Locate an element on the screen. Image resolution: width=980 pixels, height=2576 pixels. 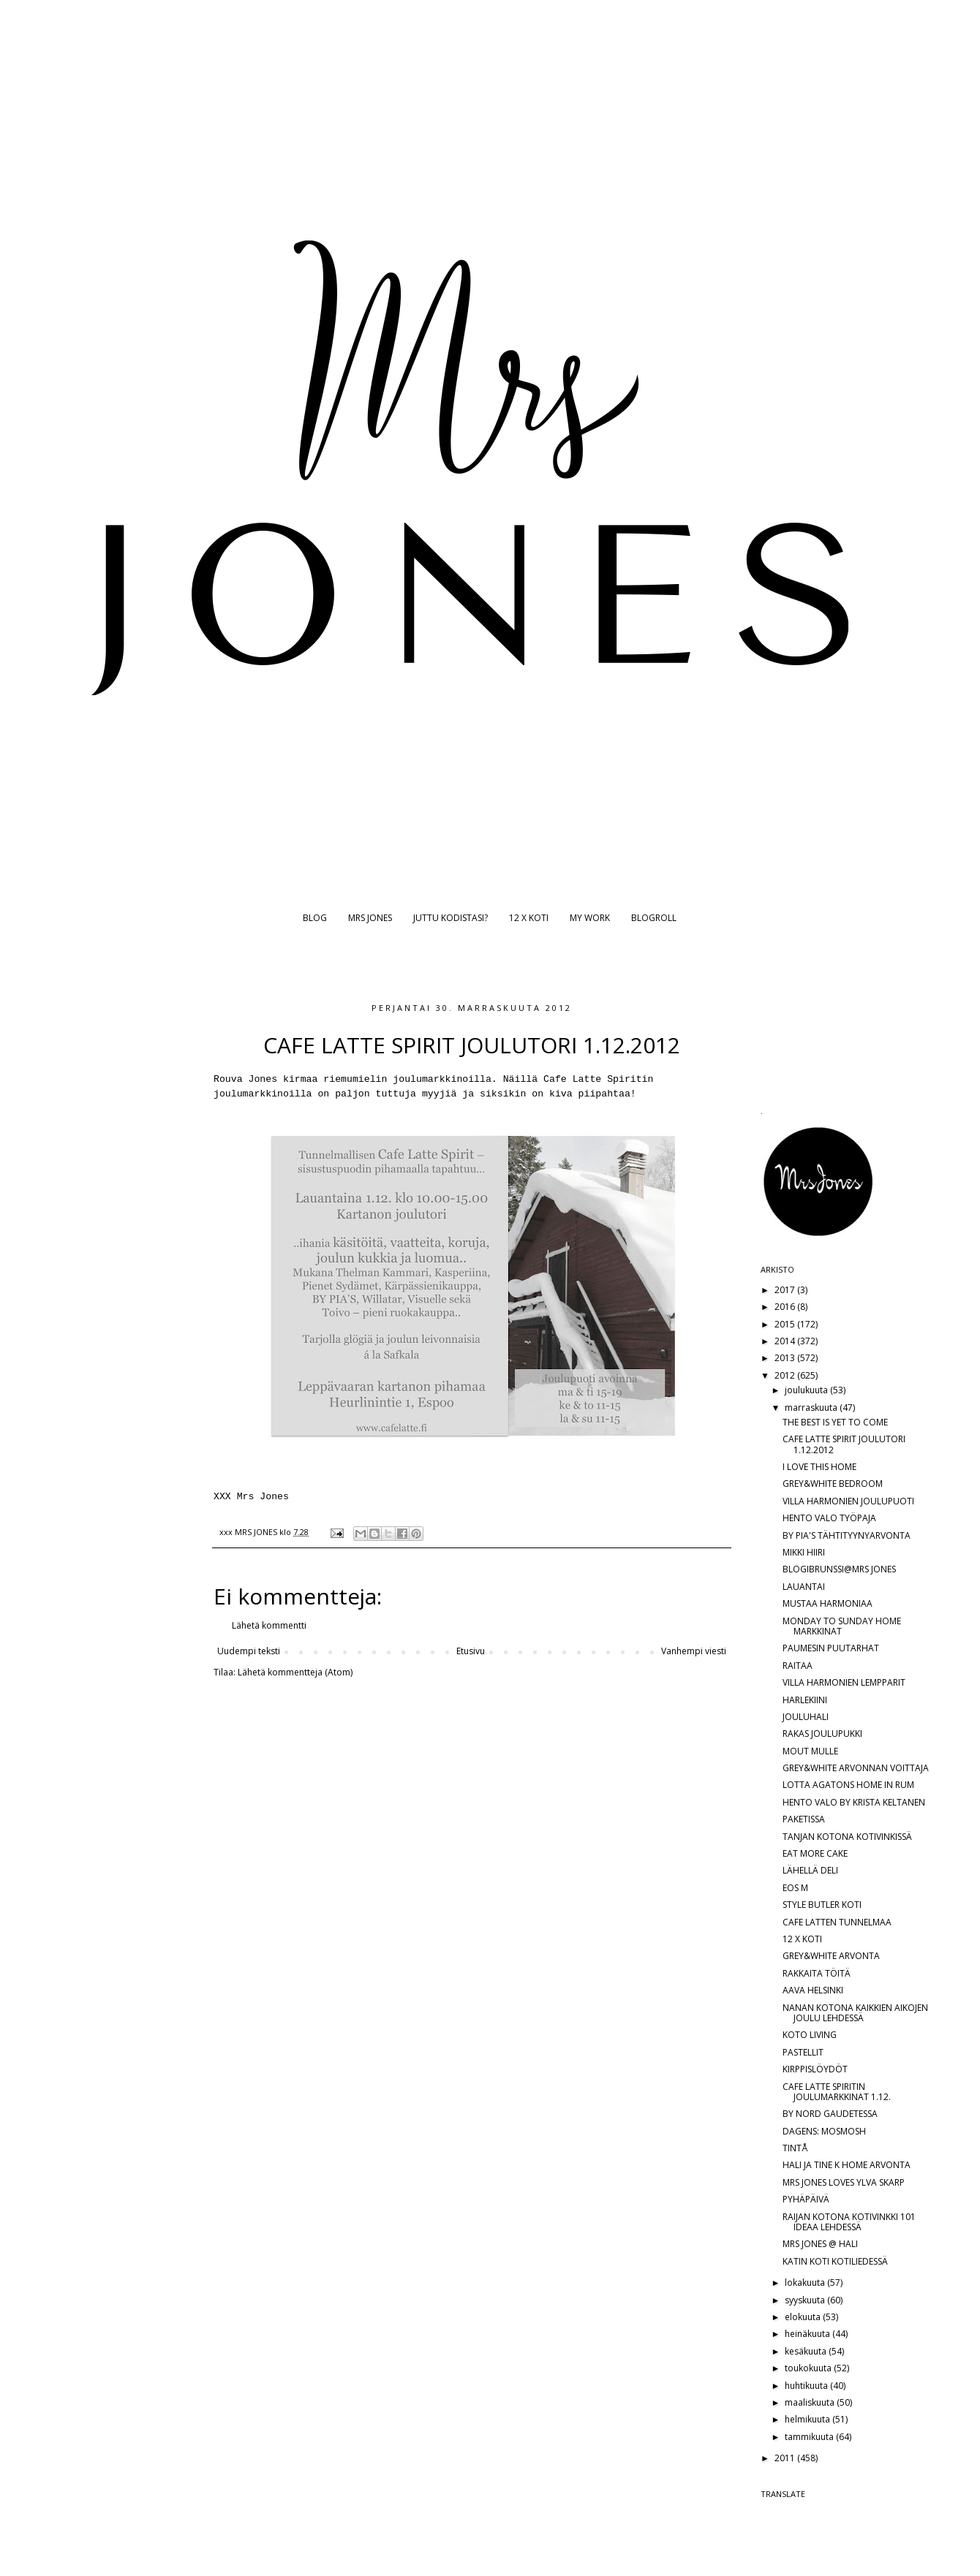
BY NORD GAUDETESSA is located at coordinates (830, 2113).